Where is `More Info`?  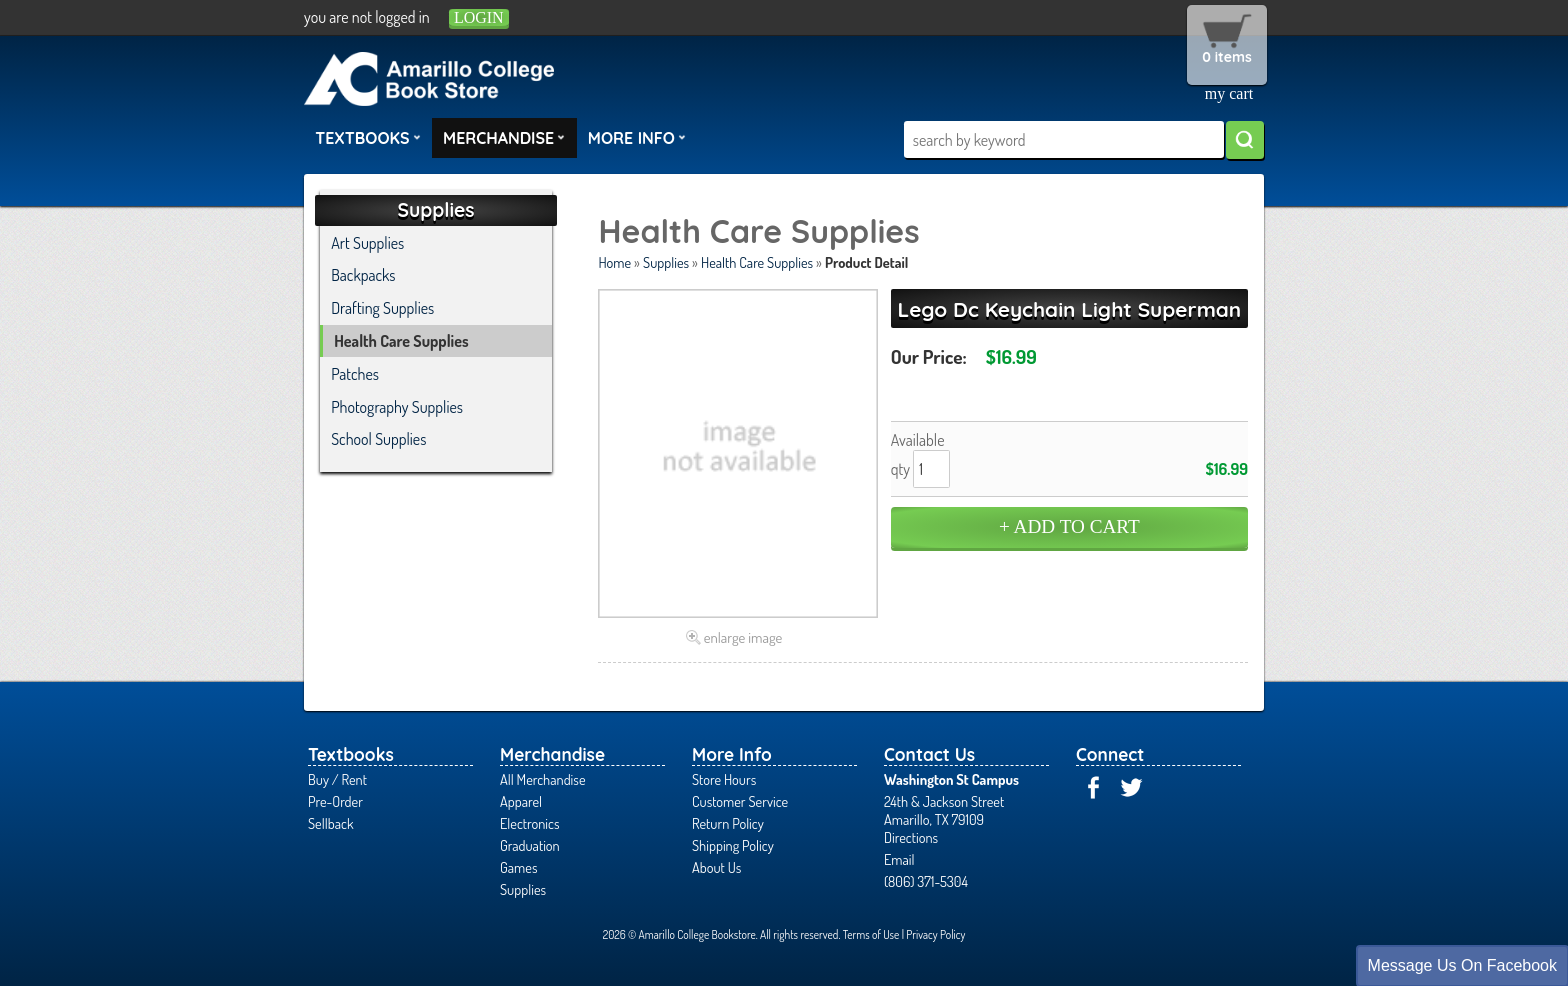
More Info is located at coordinates (637, 137).